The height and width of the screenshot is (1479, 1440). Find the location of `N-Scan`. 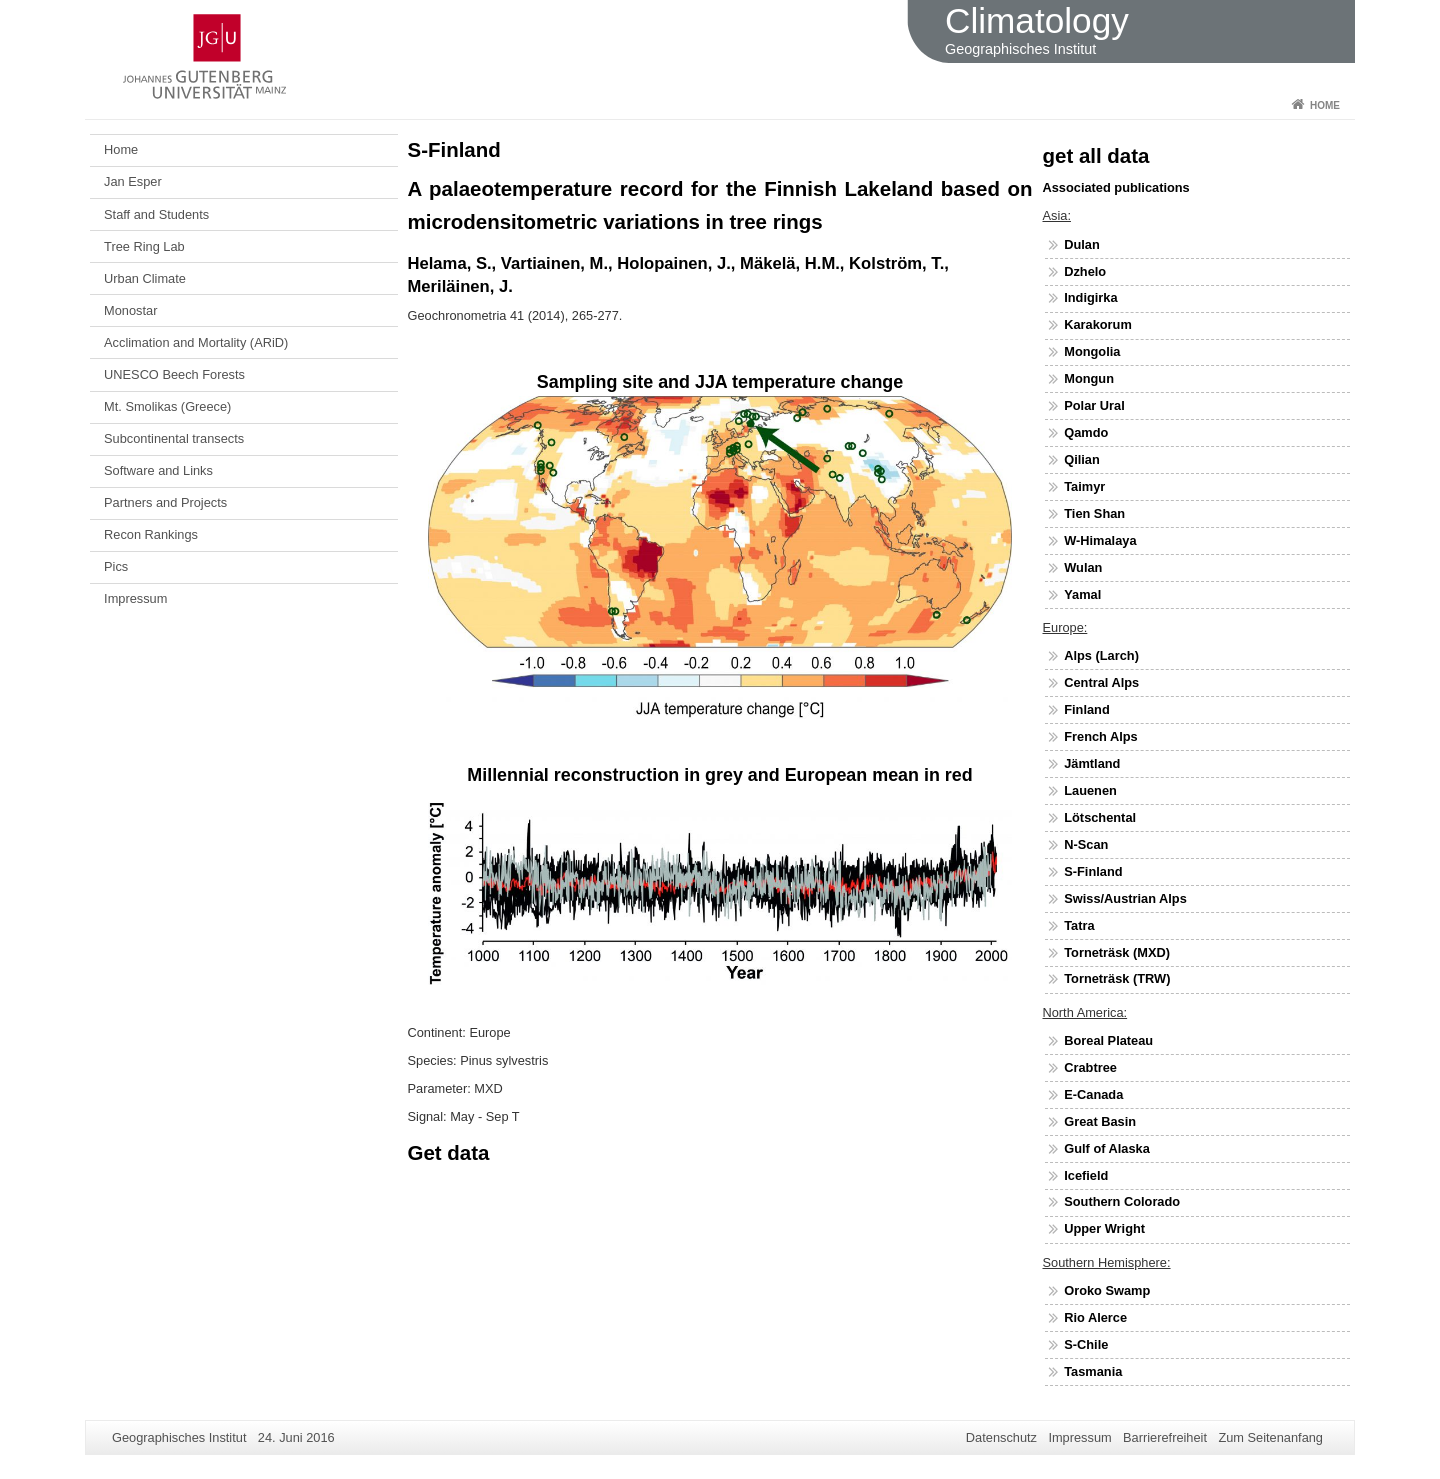

N-Scan is located at coordinates (1086, 844).